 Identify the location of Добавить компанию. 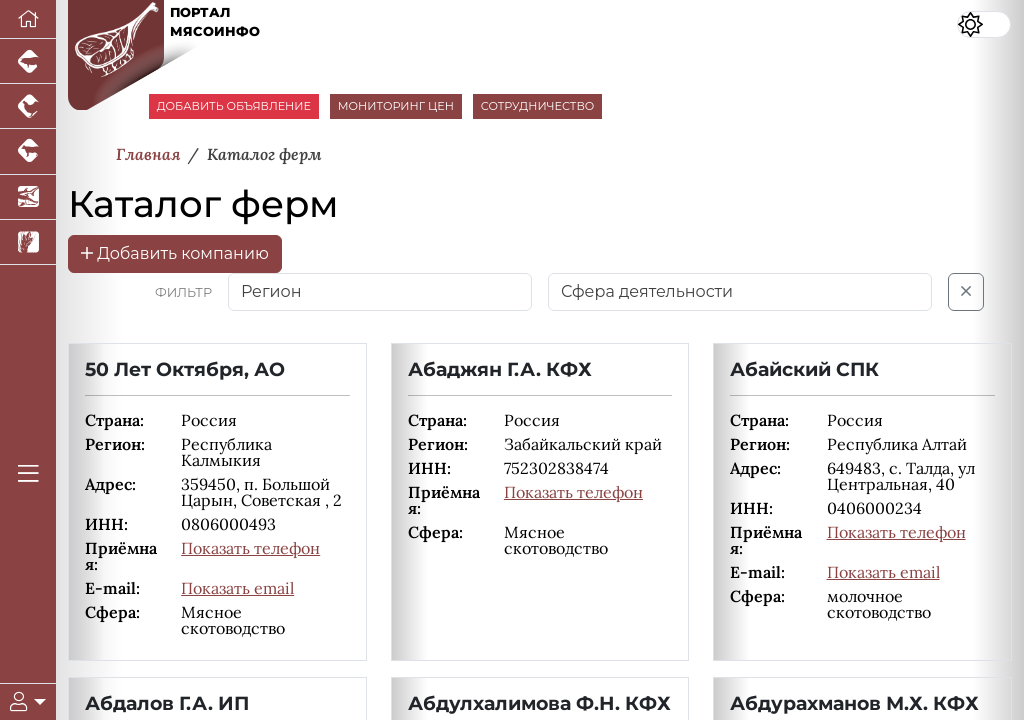
(175, 253).